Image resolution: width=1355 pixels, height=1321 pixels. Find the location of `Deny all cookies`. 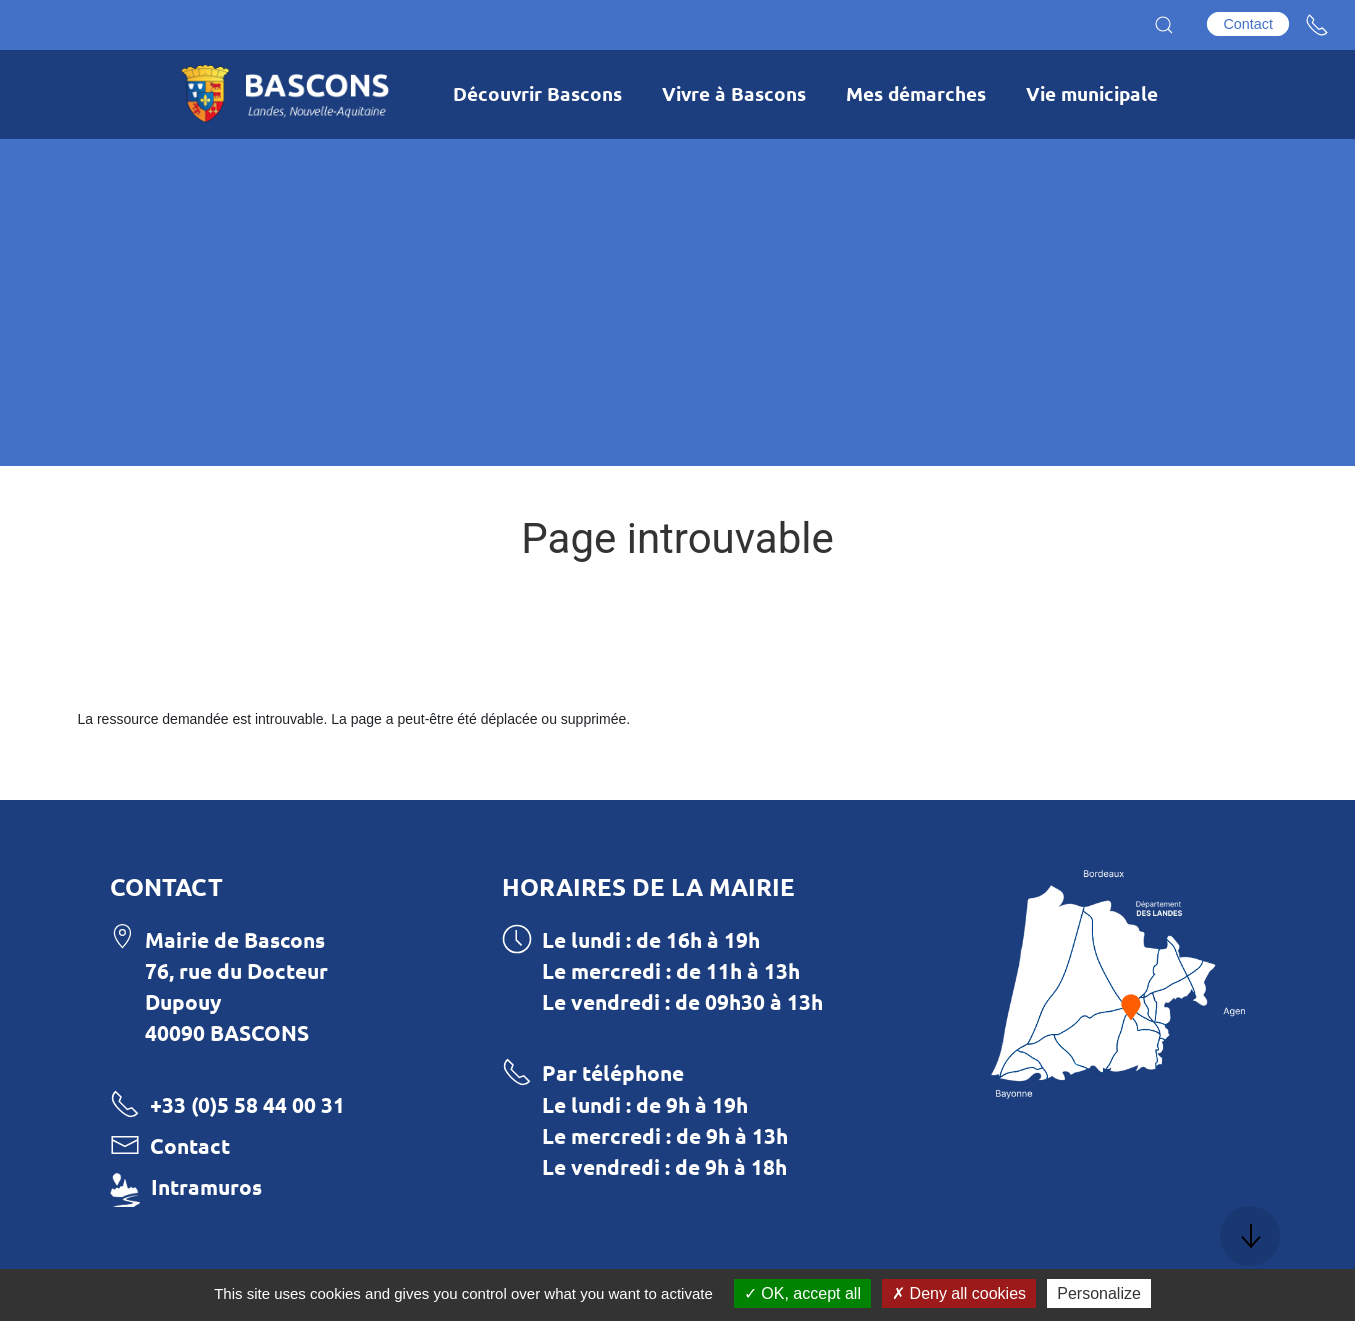

Deny all cookies is located at coordinates (959, 1293).